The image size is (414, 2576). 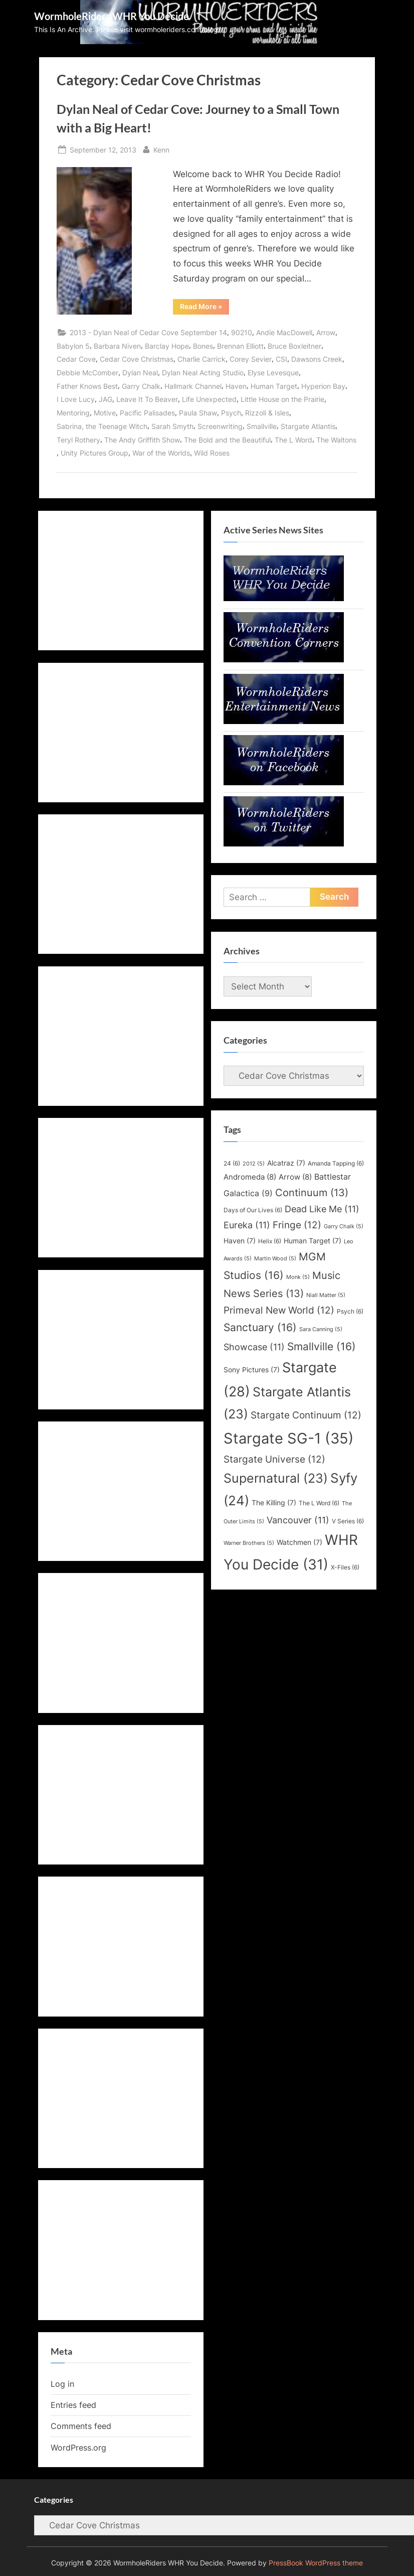 What do you see at coordinates (297, 1224) in the screenshot?
I see `Fringe [Fringe (12 items)]` at bounding box center [297, 1224].